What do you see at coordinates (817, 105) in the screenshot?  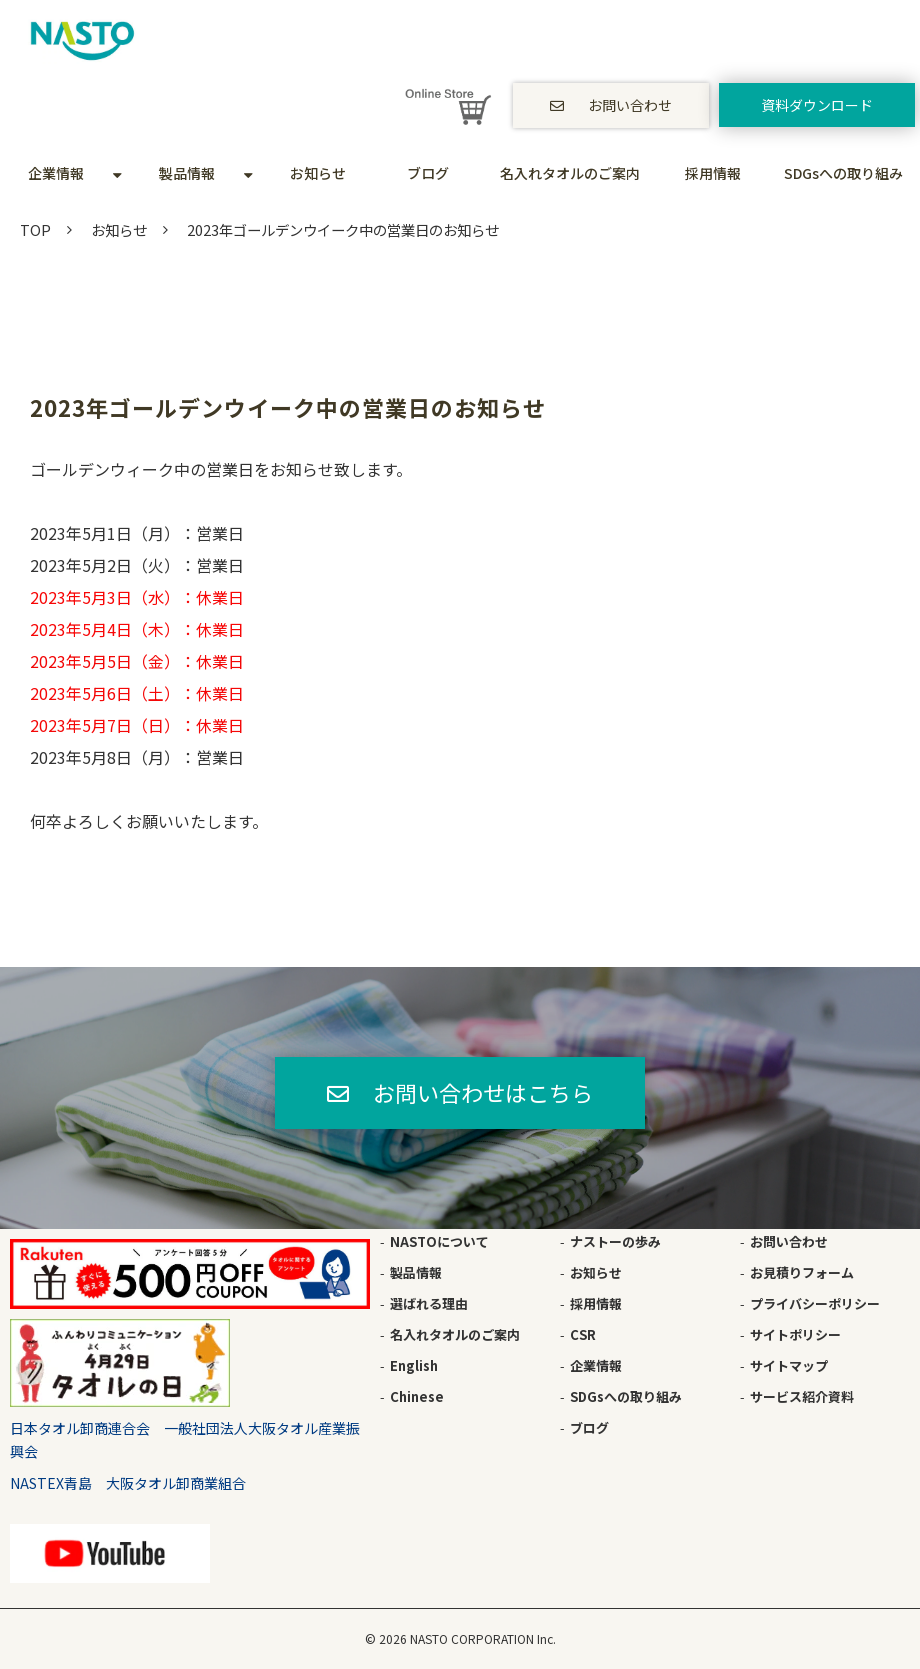 I see `資料ダウンロード` at bounding box center [817, 105].